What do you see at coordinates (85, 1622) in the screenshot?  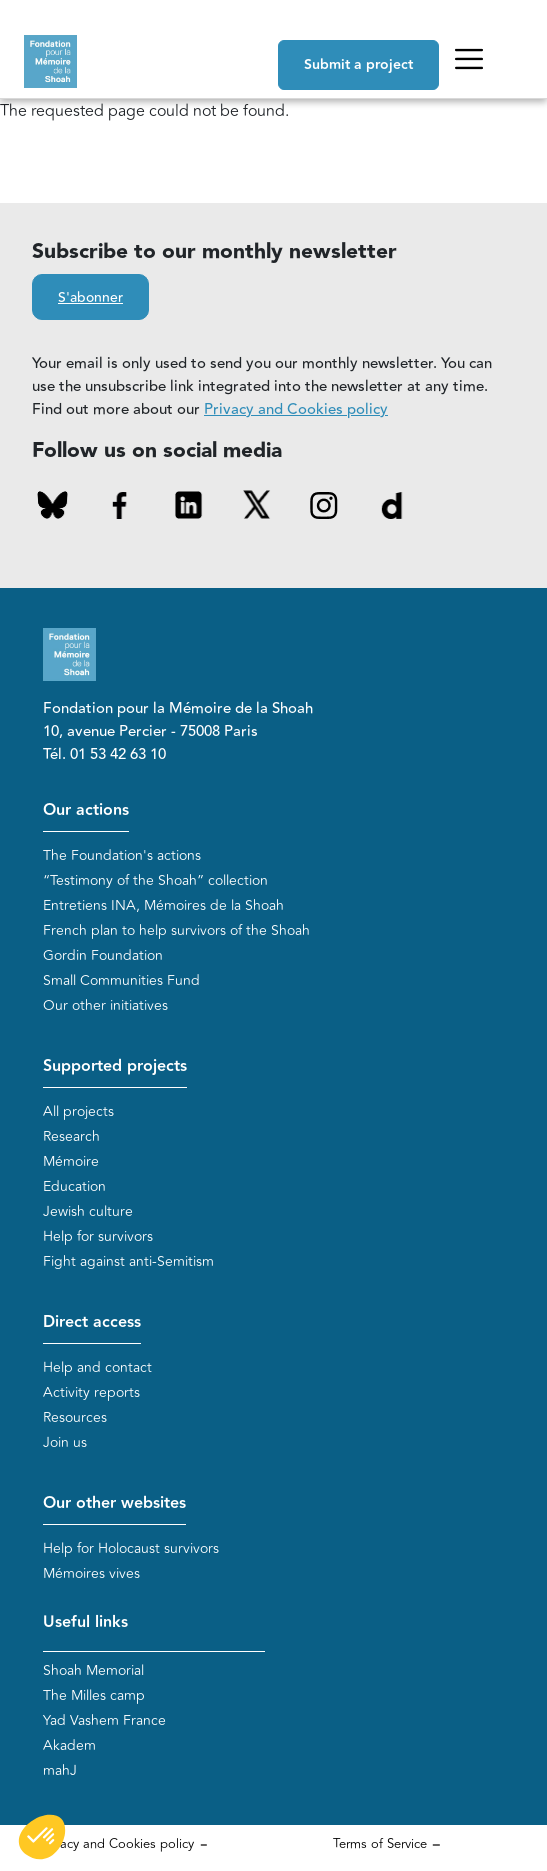 I see `Useful links` at bounding box center [85, 1622].